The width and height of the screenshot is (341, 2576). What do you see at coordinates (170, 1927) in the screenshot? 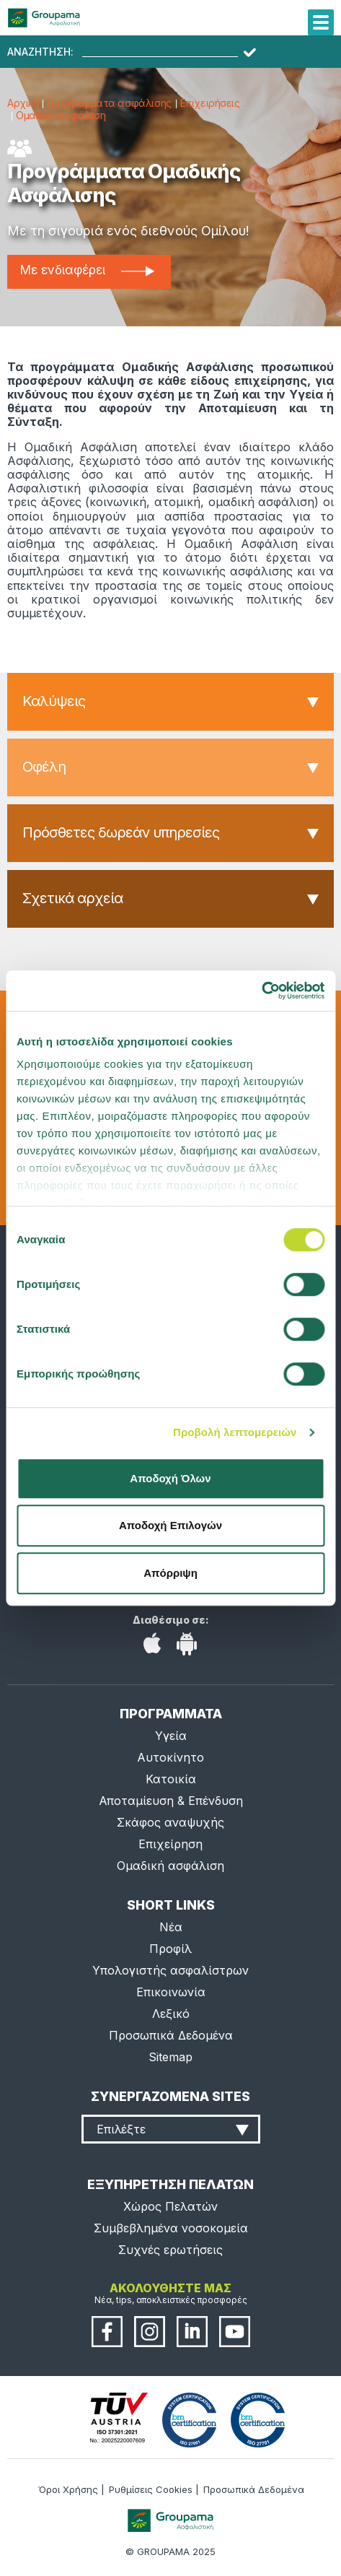
I see `Νέα` at bounding box center [170, 1927].